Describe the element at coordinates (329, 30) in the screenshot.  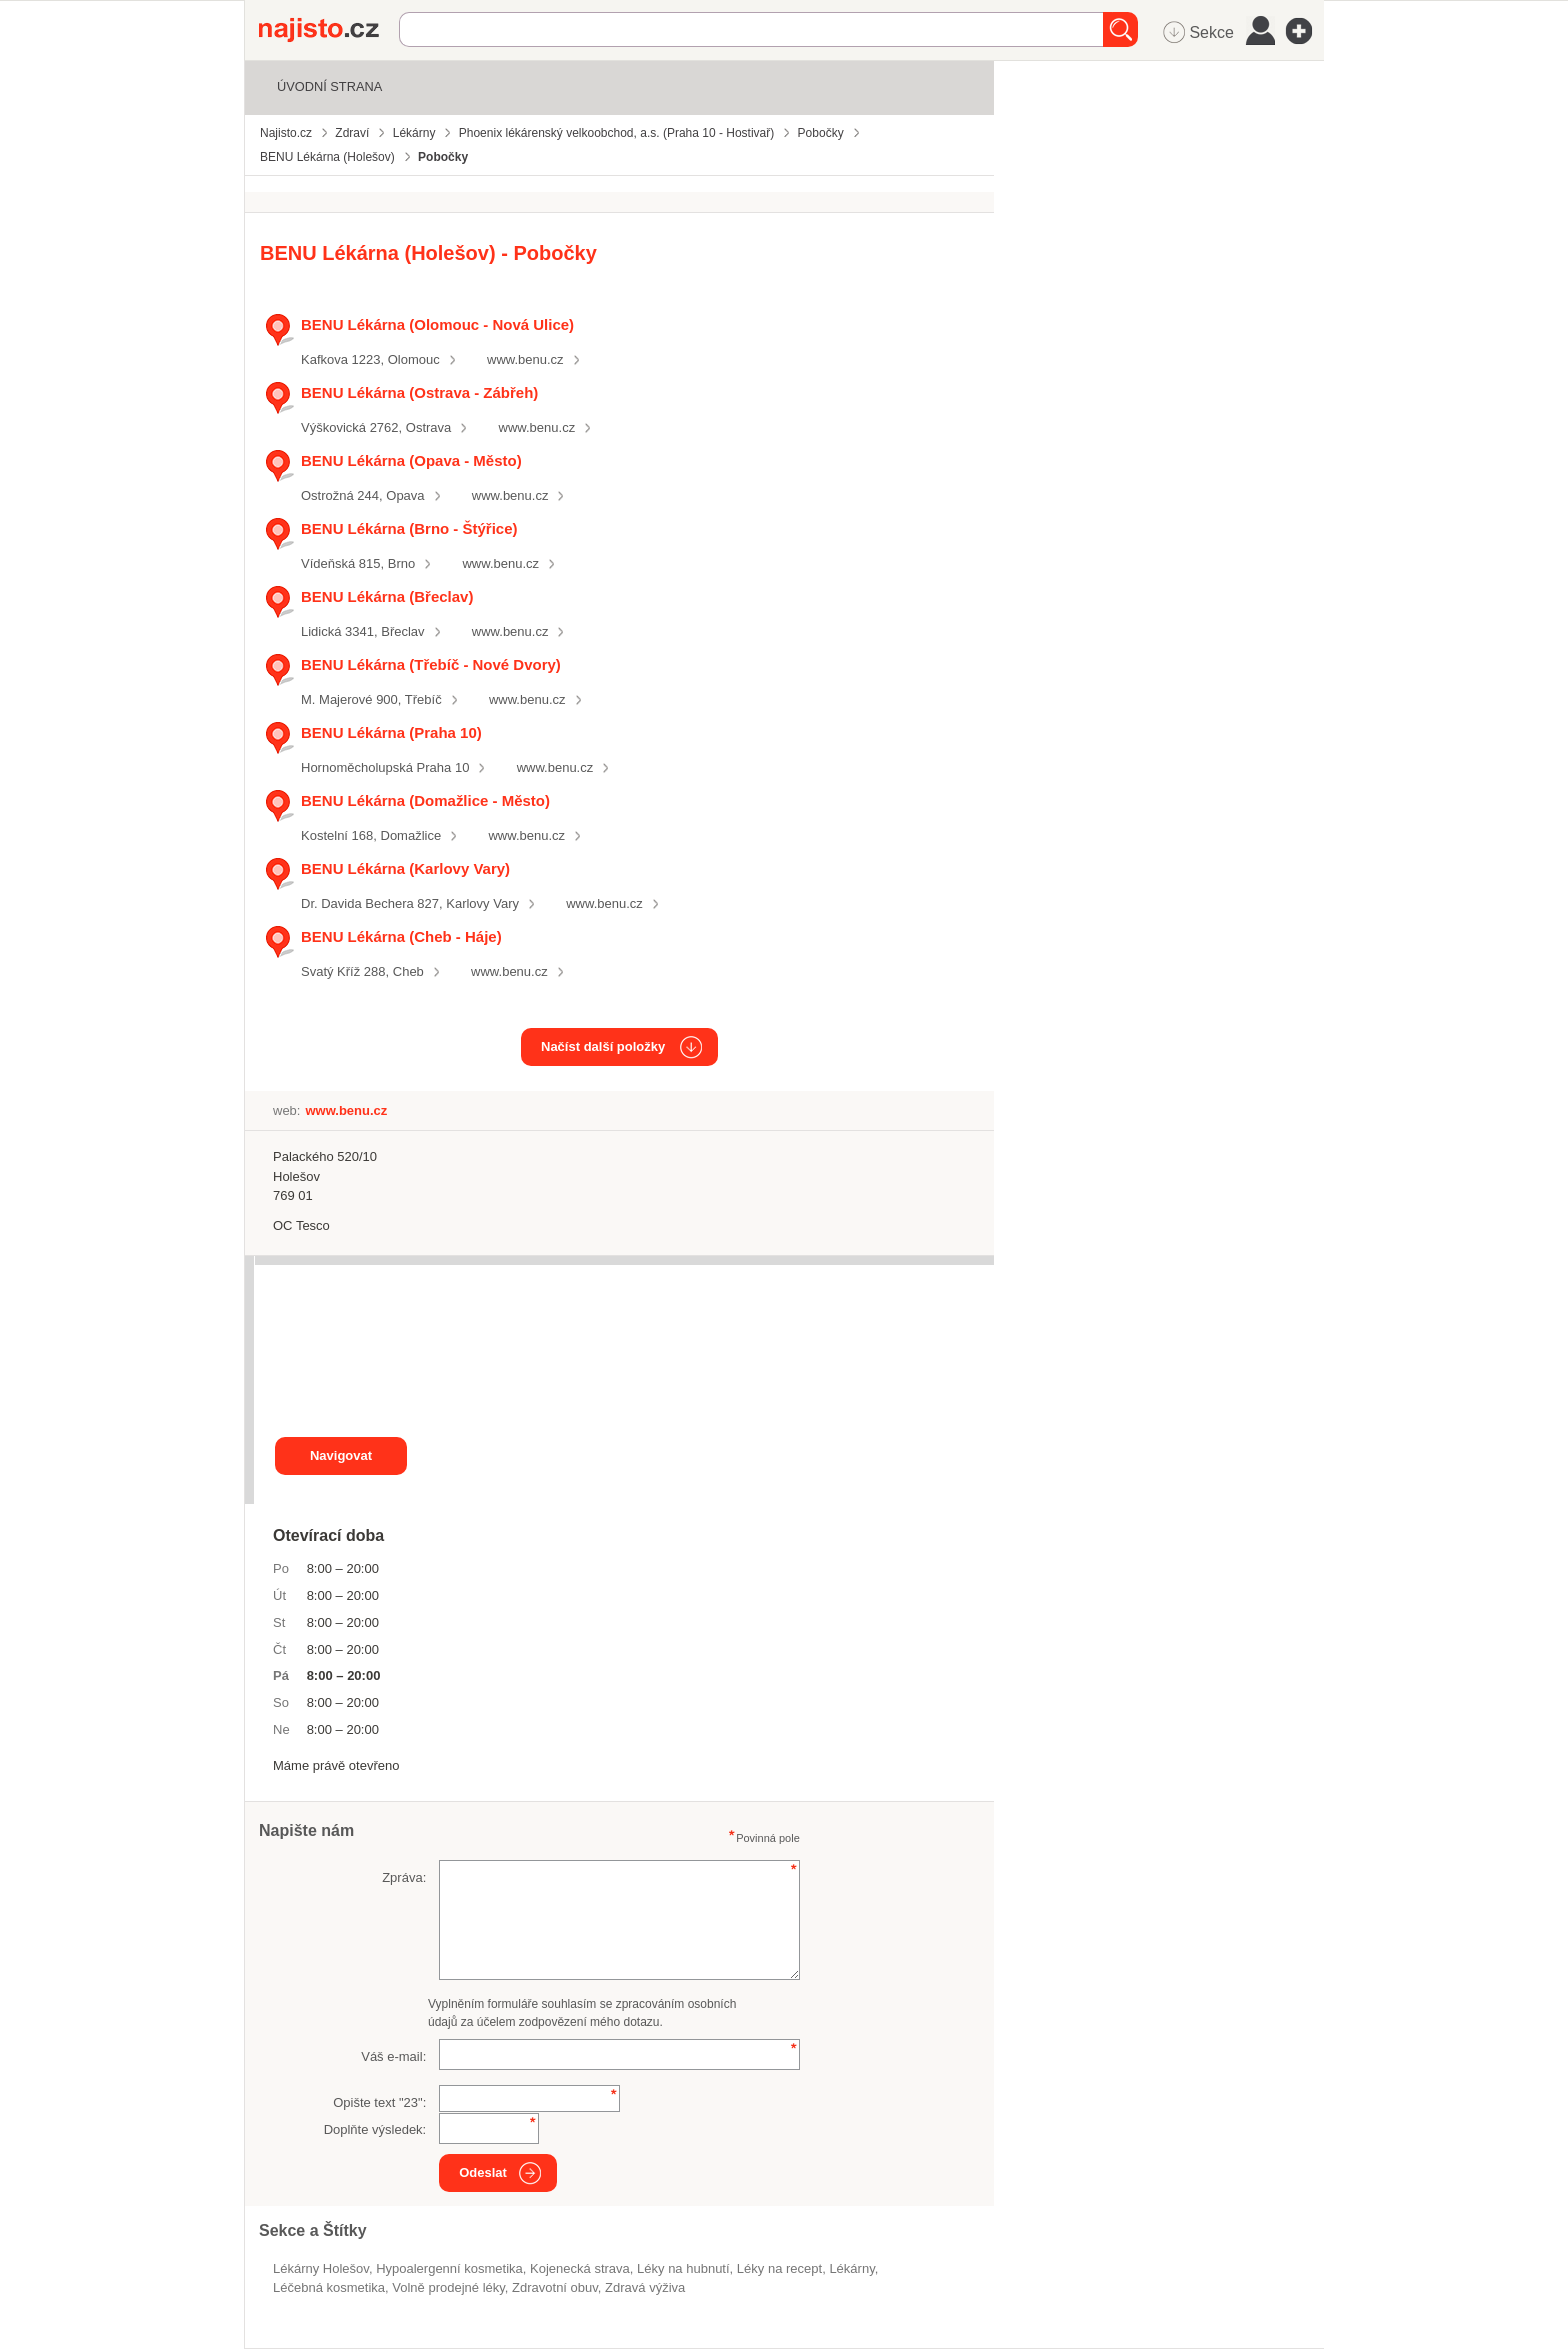
I see `Najisto.cz` at that location.